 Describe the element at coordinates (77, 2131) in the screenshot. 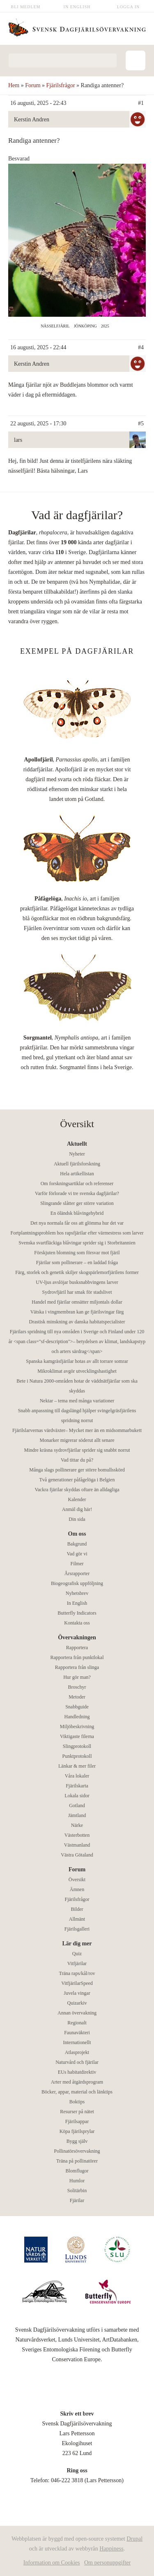

I see `Köpa fjärilsprylar` at that location.